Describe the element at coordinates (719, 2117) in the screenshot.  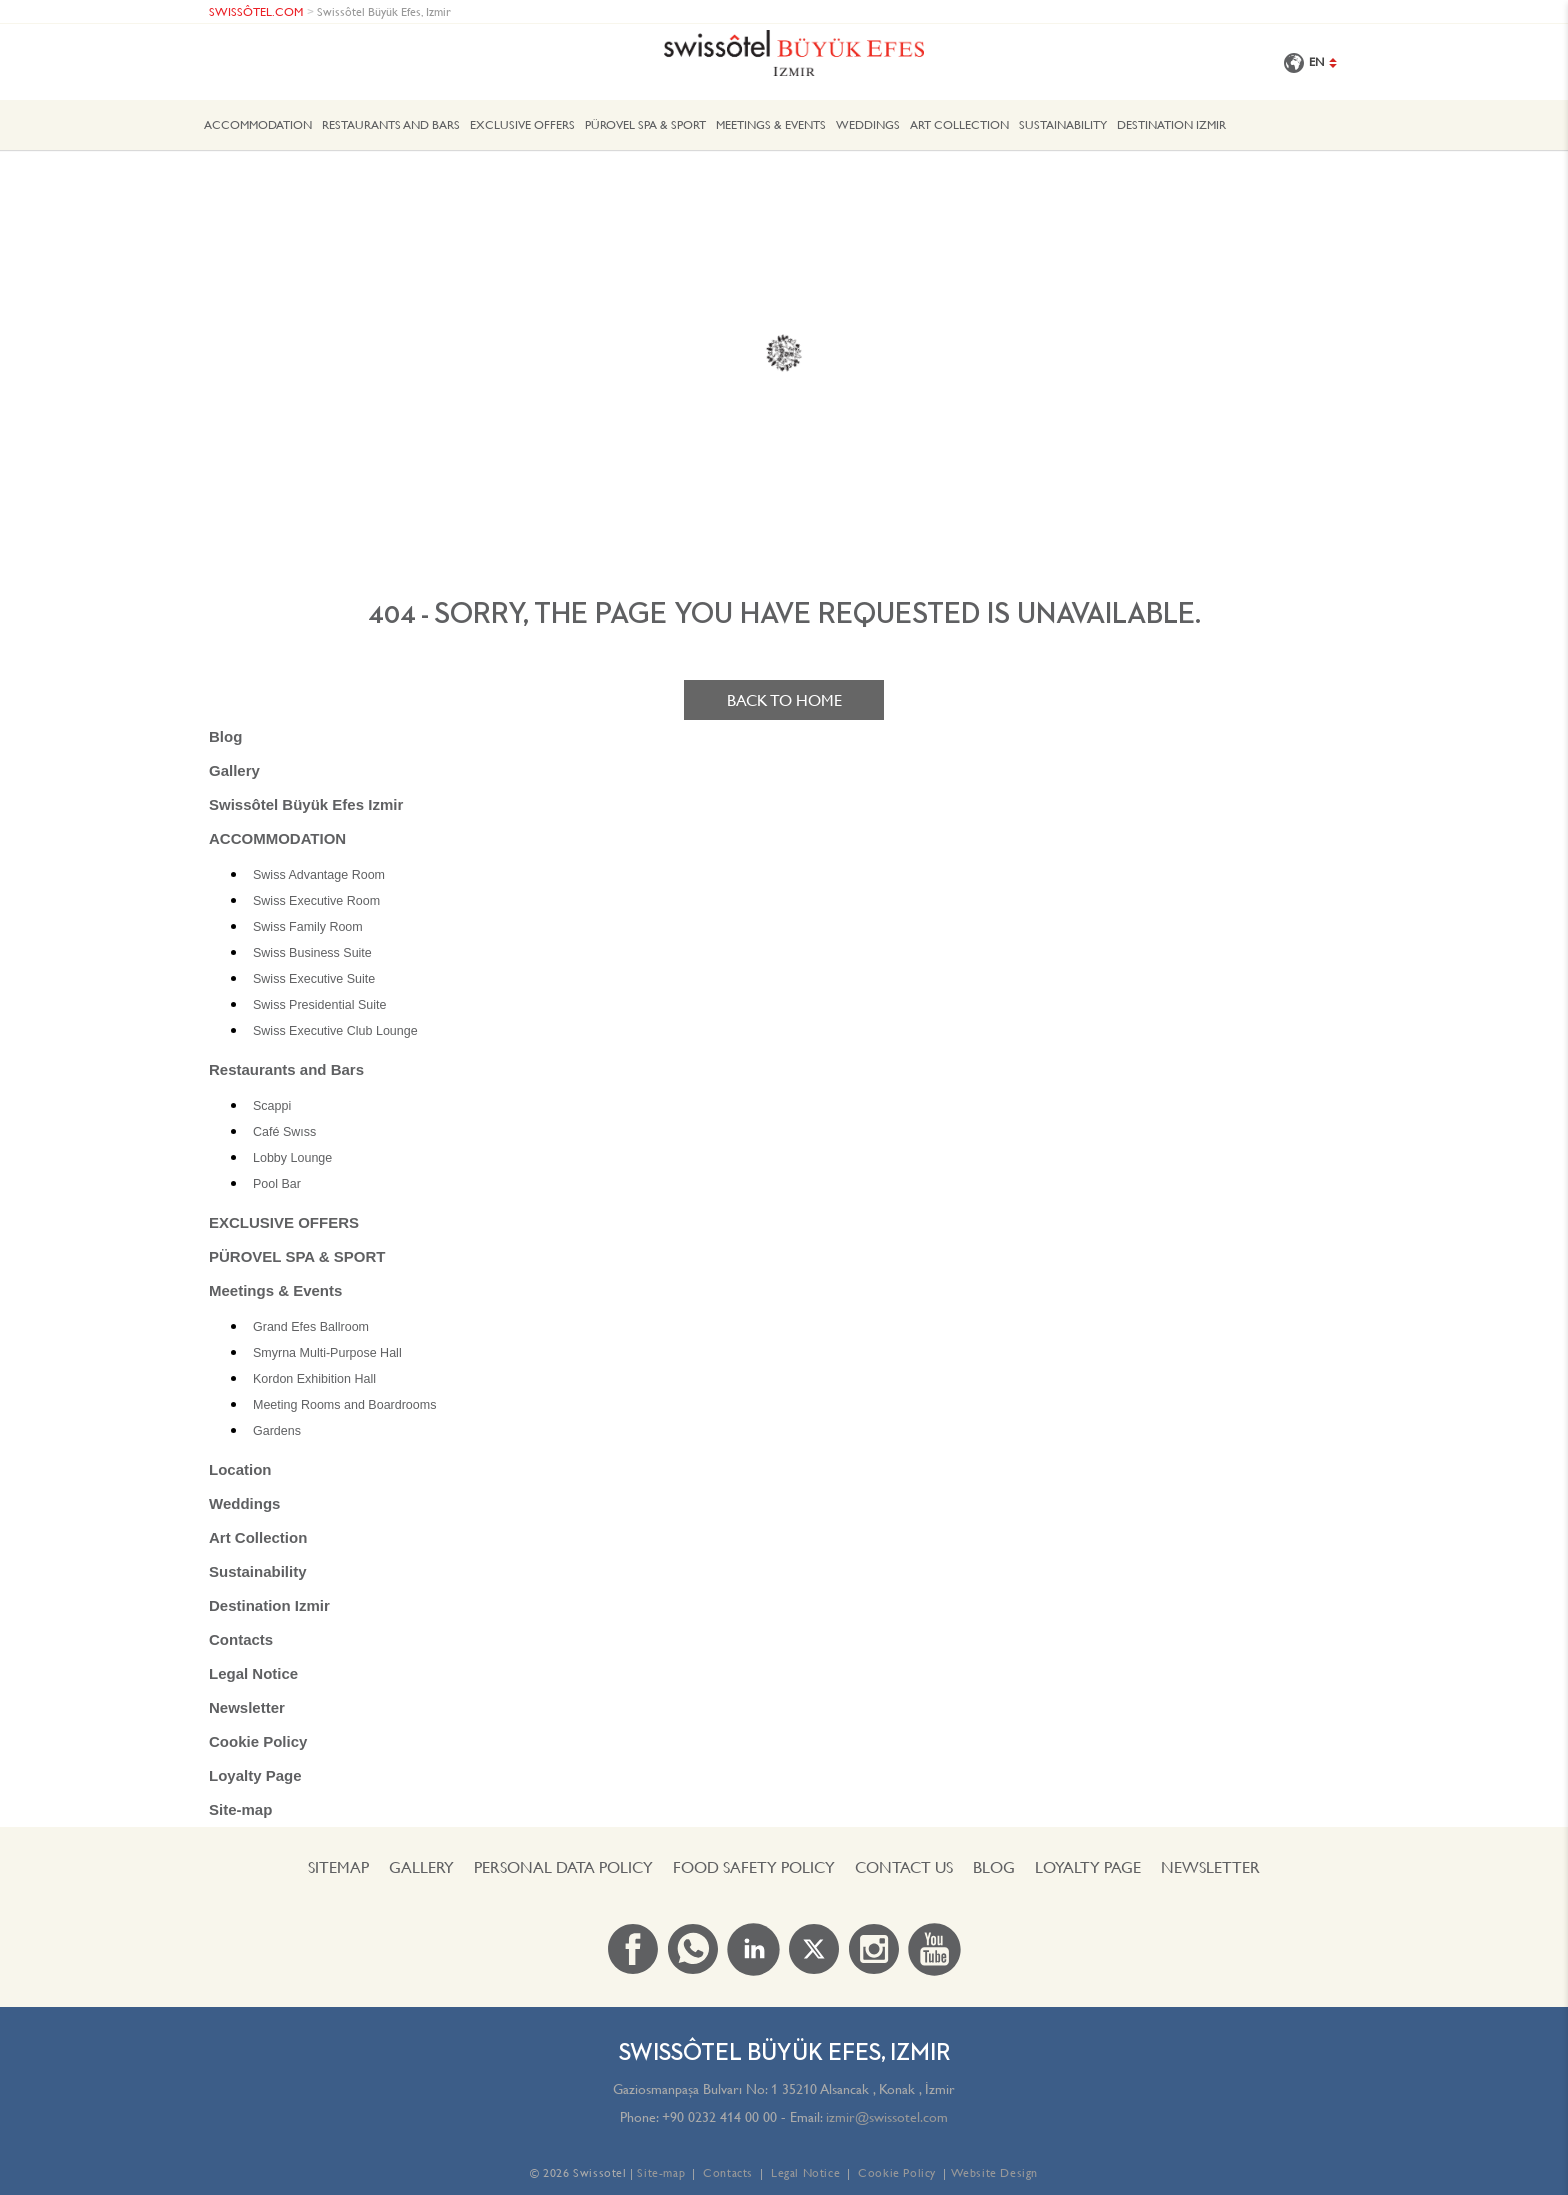
I see `+90 0232 414 00 00` at that location.